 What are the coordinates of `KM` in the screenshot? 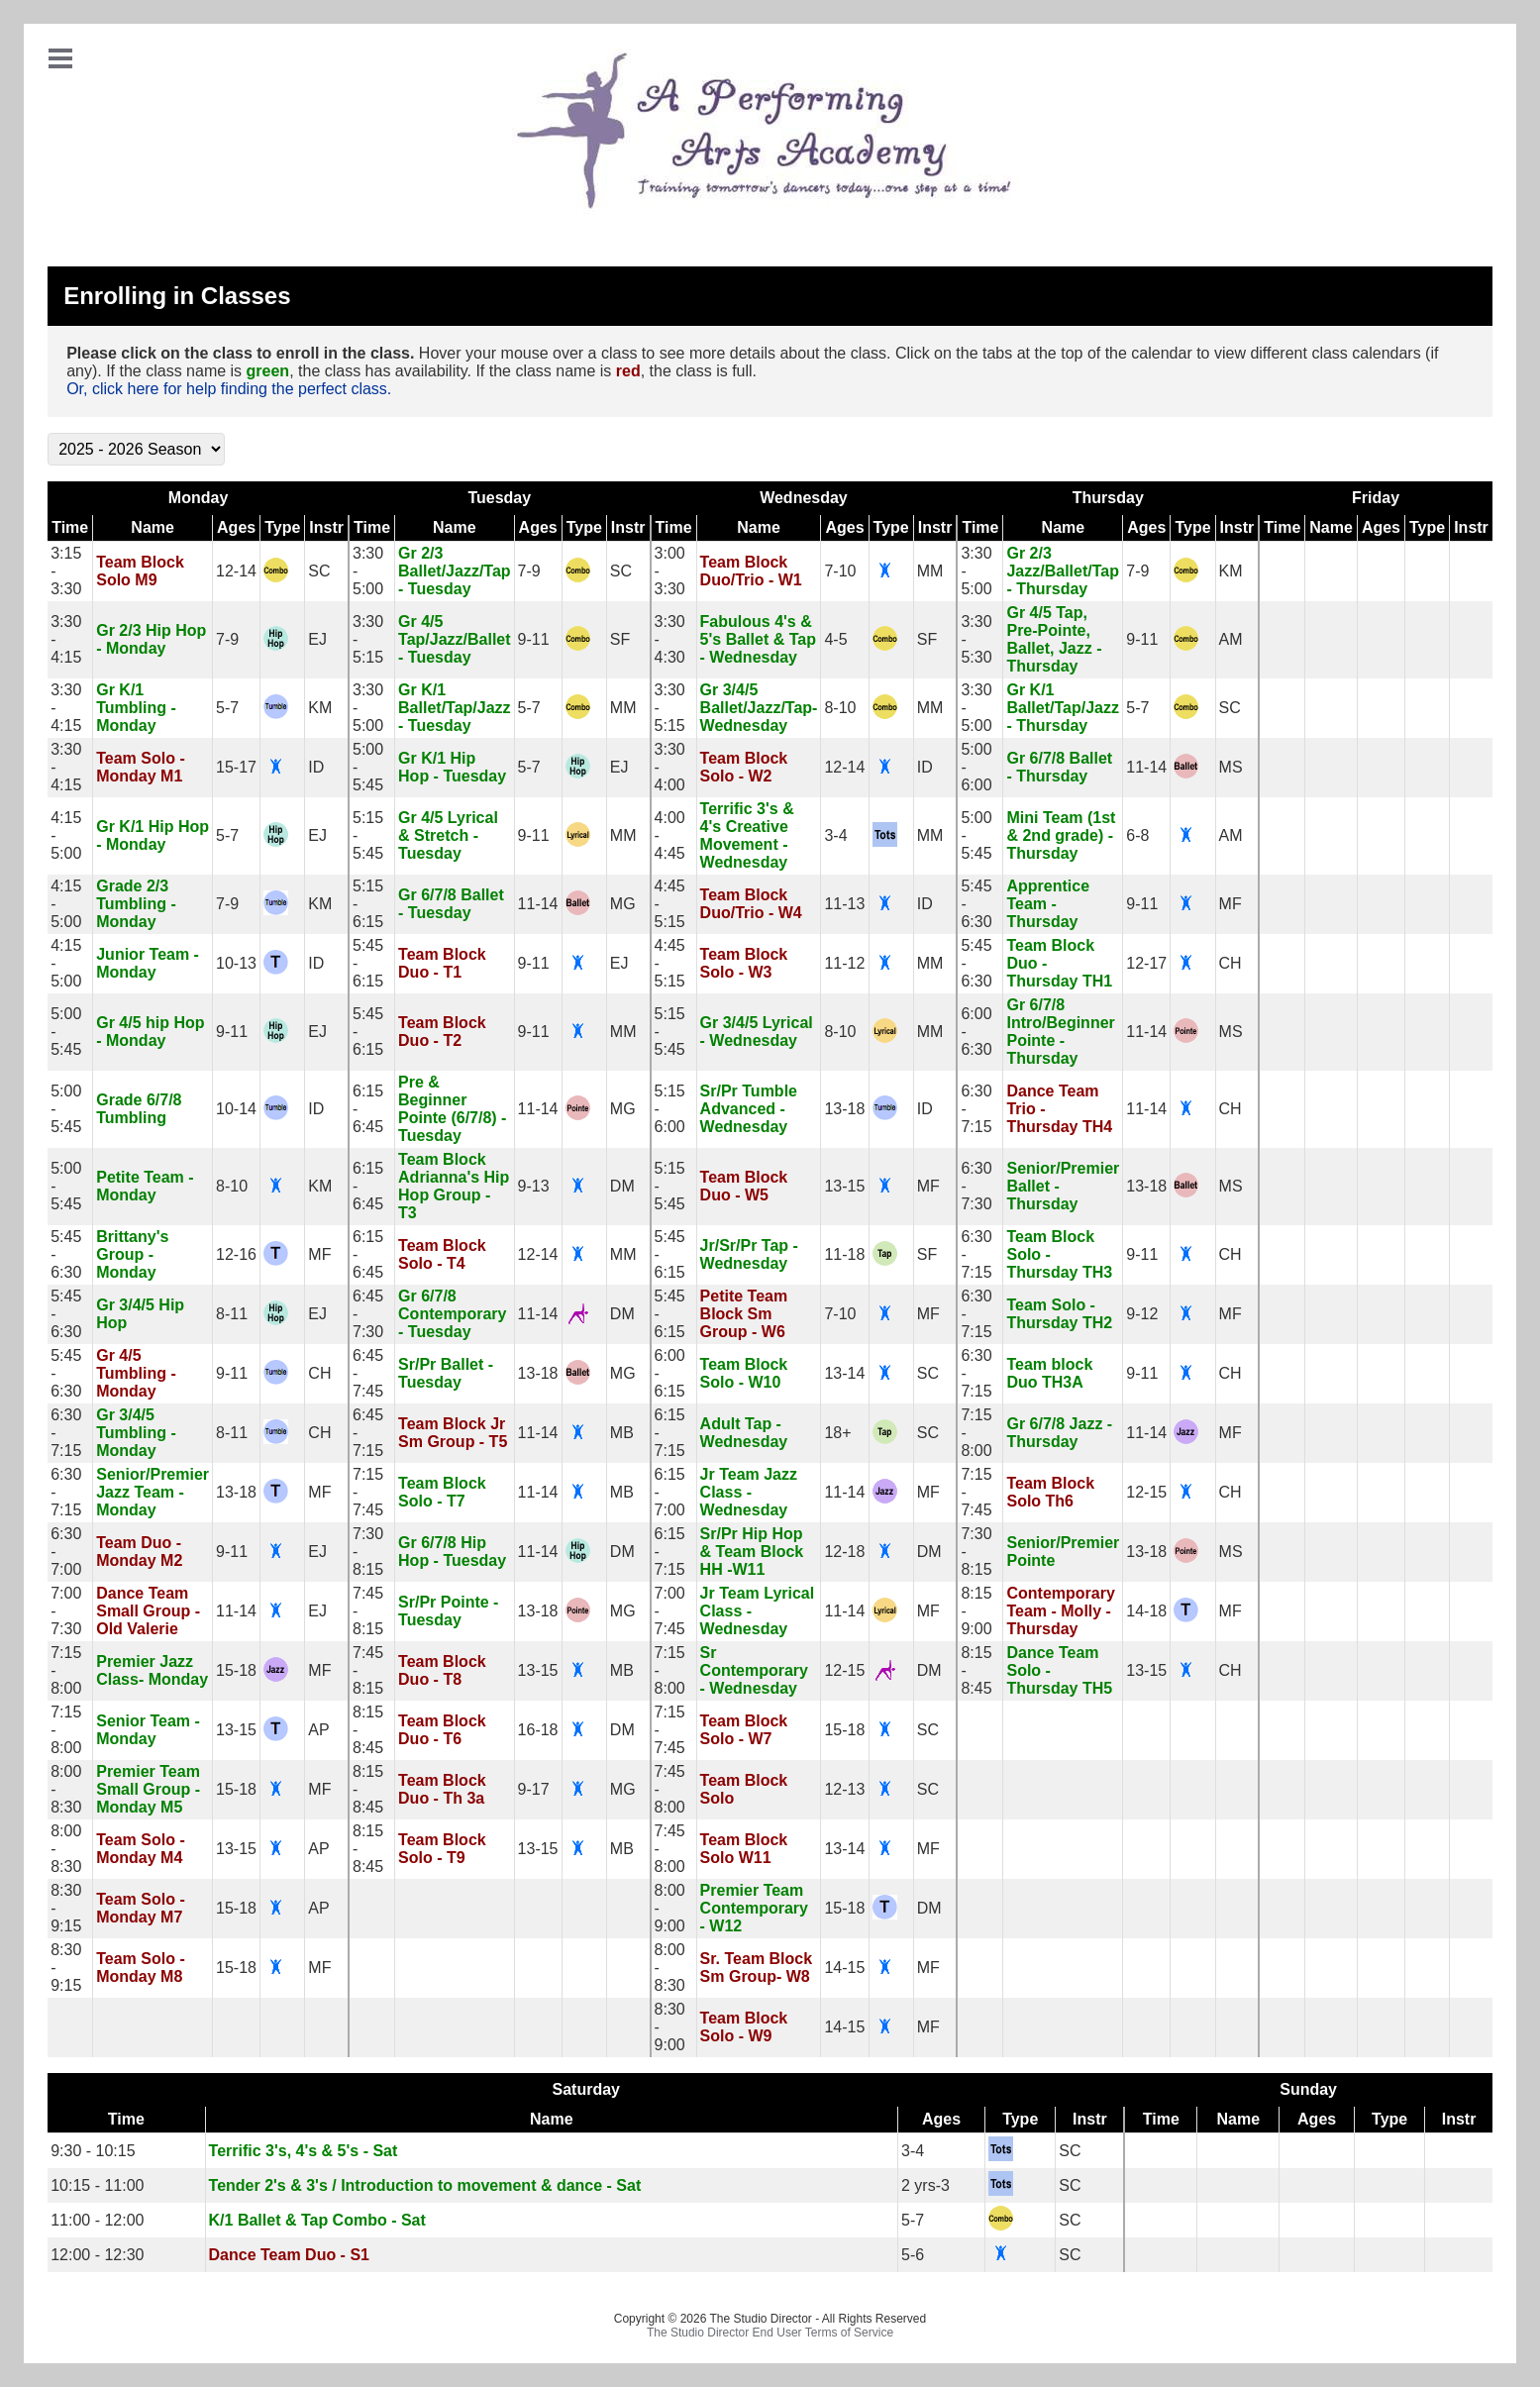 It's located at (1231, 571).